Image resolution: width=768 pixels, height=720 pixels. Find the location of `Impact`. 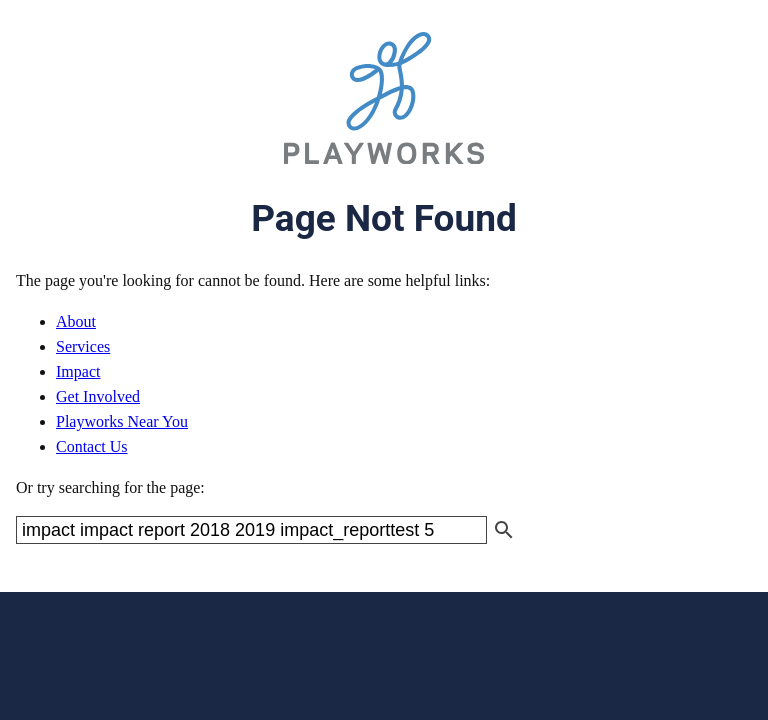

Impact is located at coordinates (78, 371).